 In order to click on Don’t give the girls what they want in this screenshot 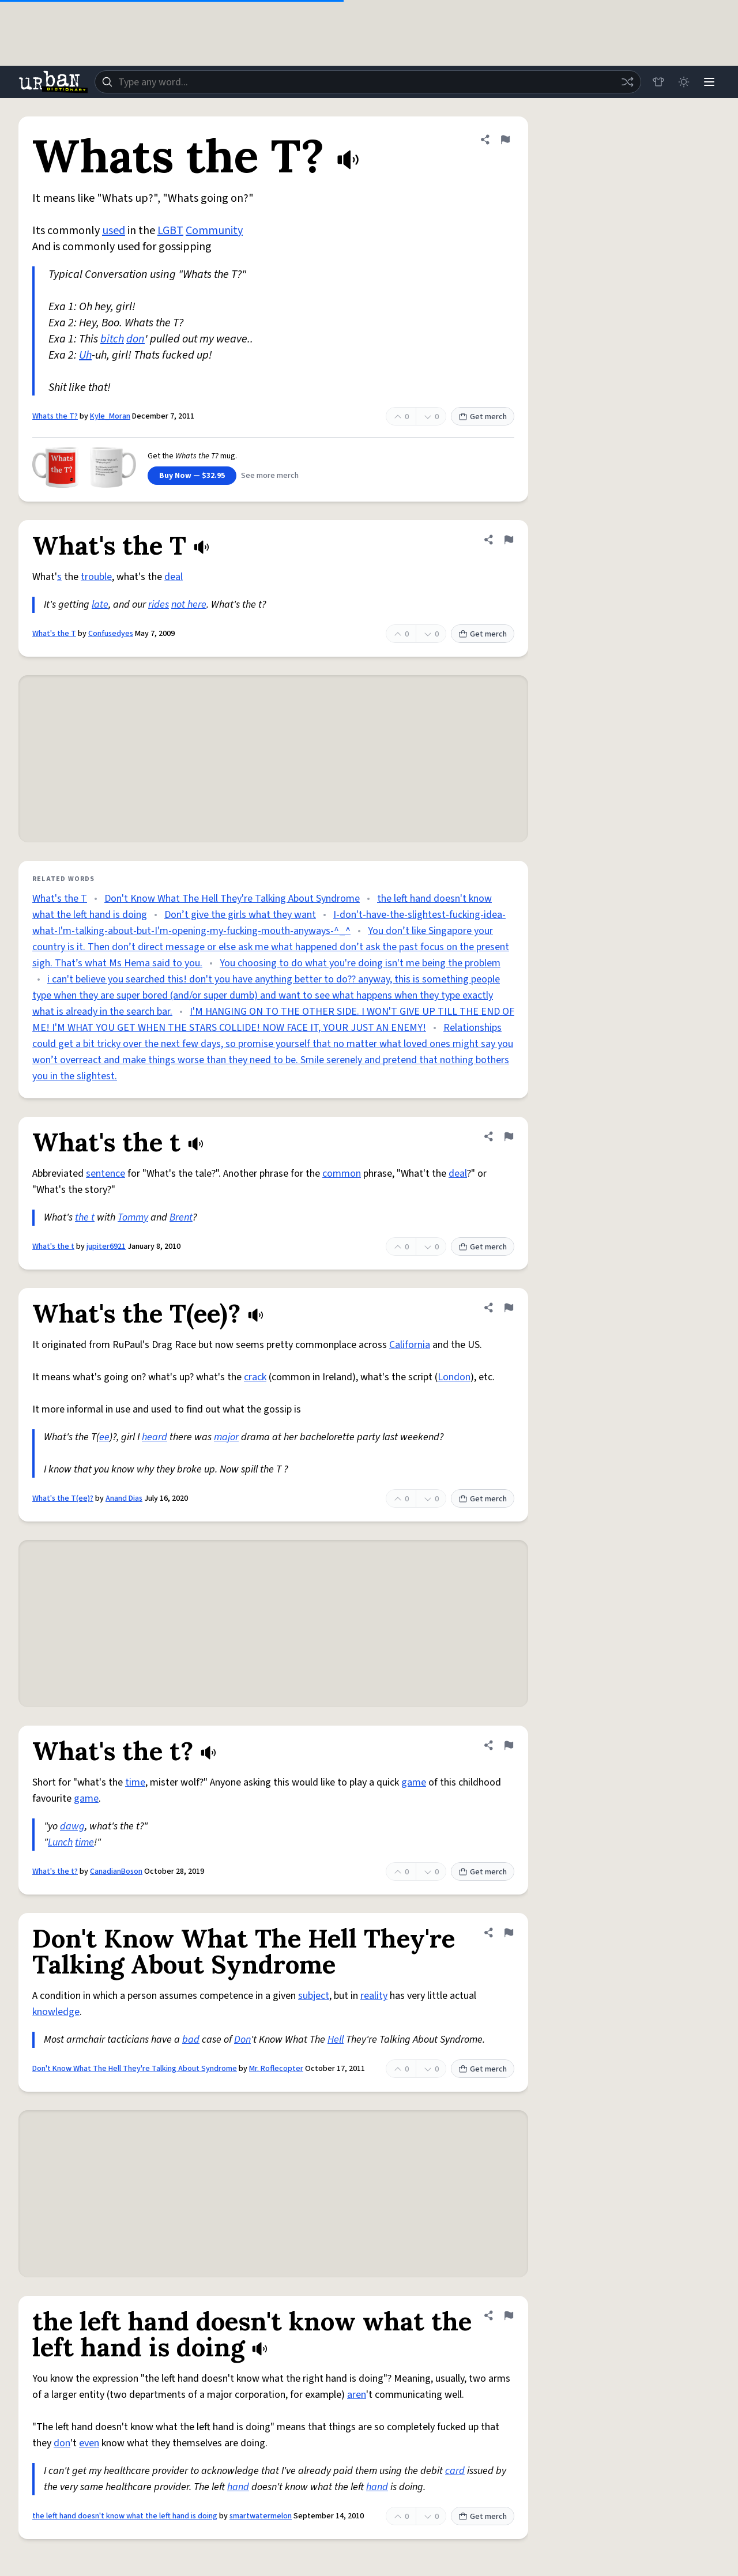, I will do `click(240, 914)`.